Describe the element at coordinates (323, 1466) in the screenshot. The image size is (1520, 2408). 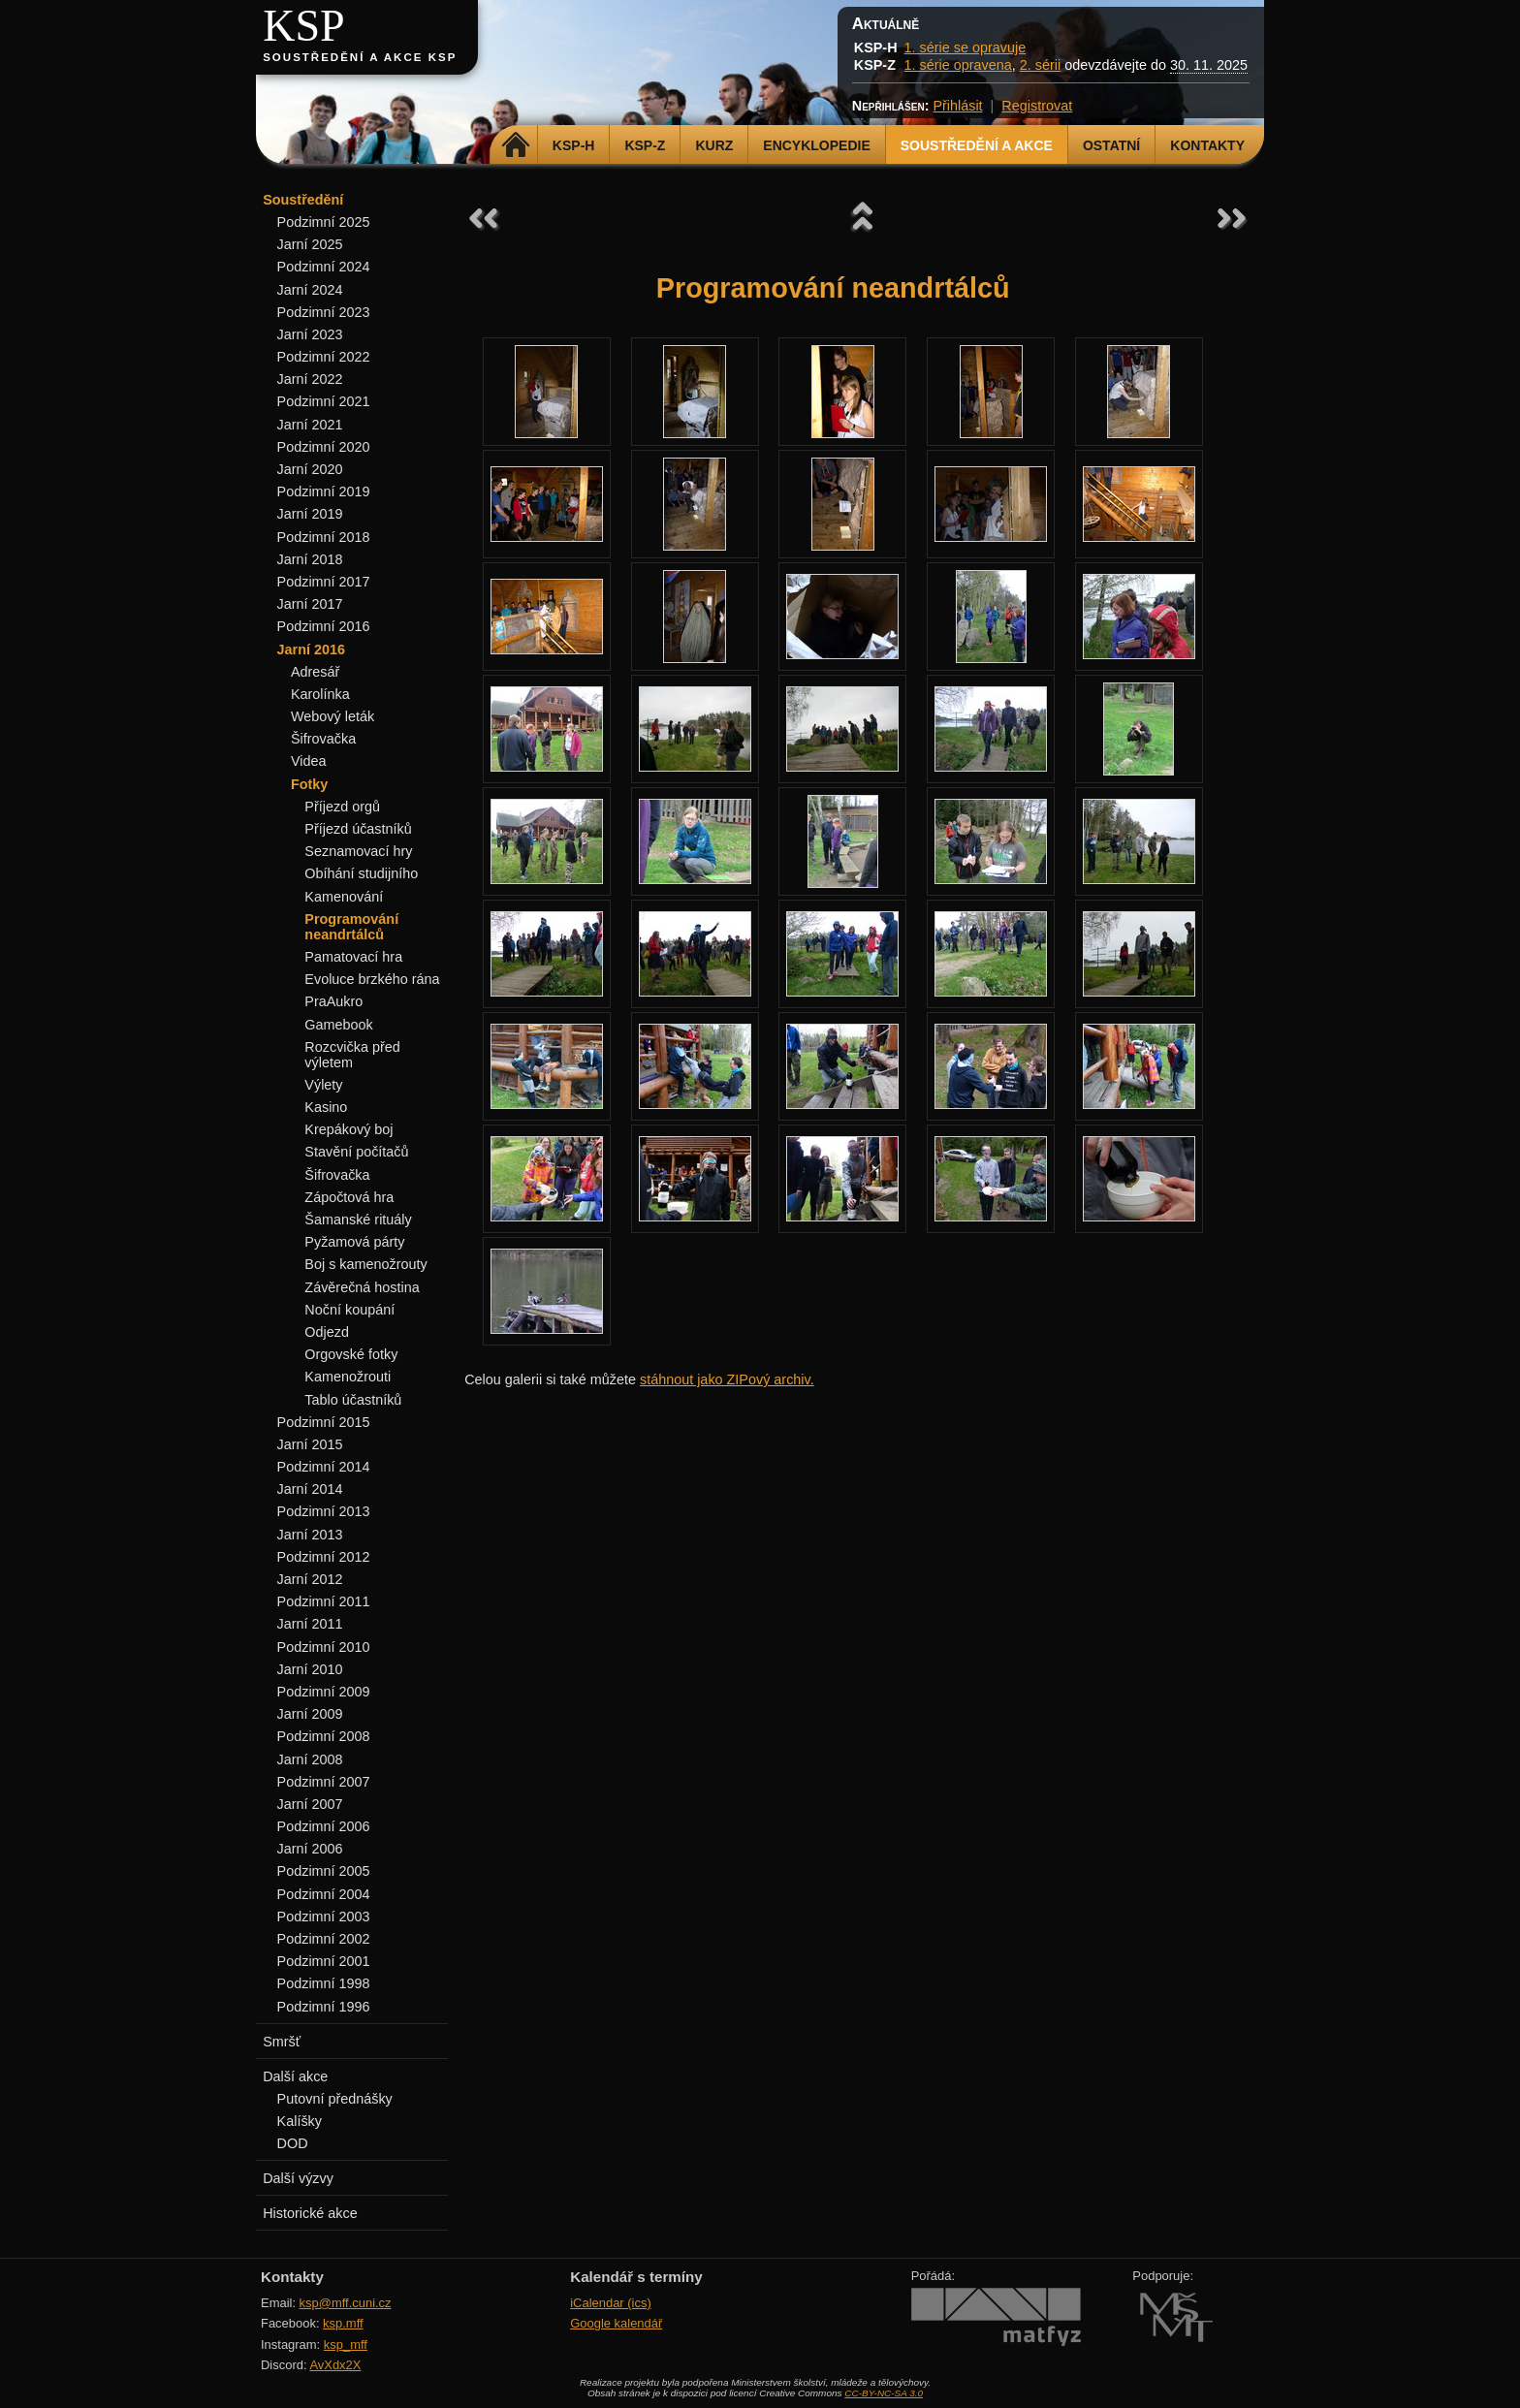
I see `Podzimní 2014` at that location.